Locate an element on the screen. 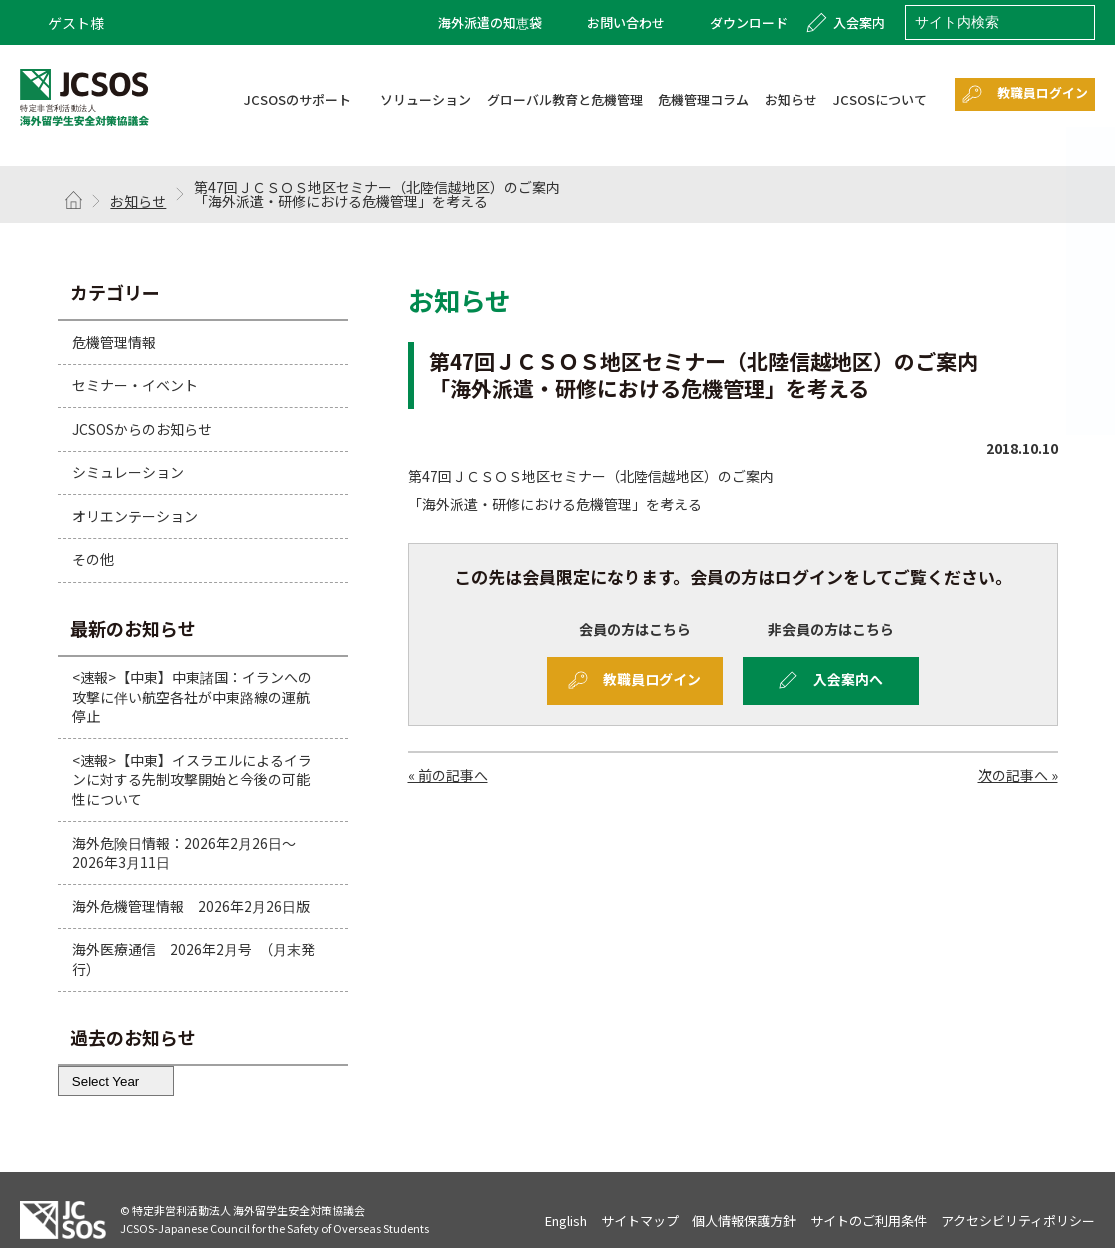  お知らせ is located at coordinates (138, 201).